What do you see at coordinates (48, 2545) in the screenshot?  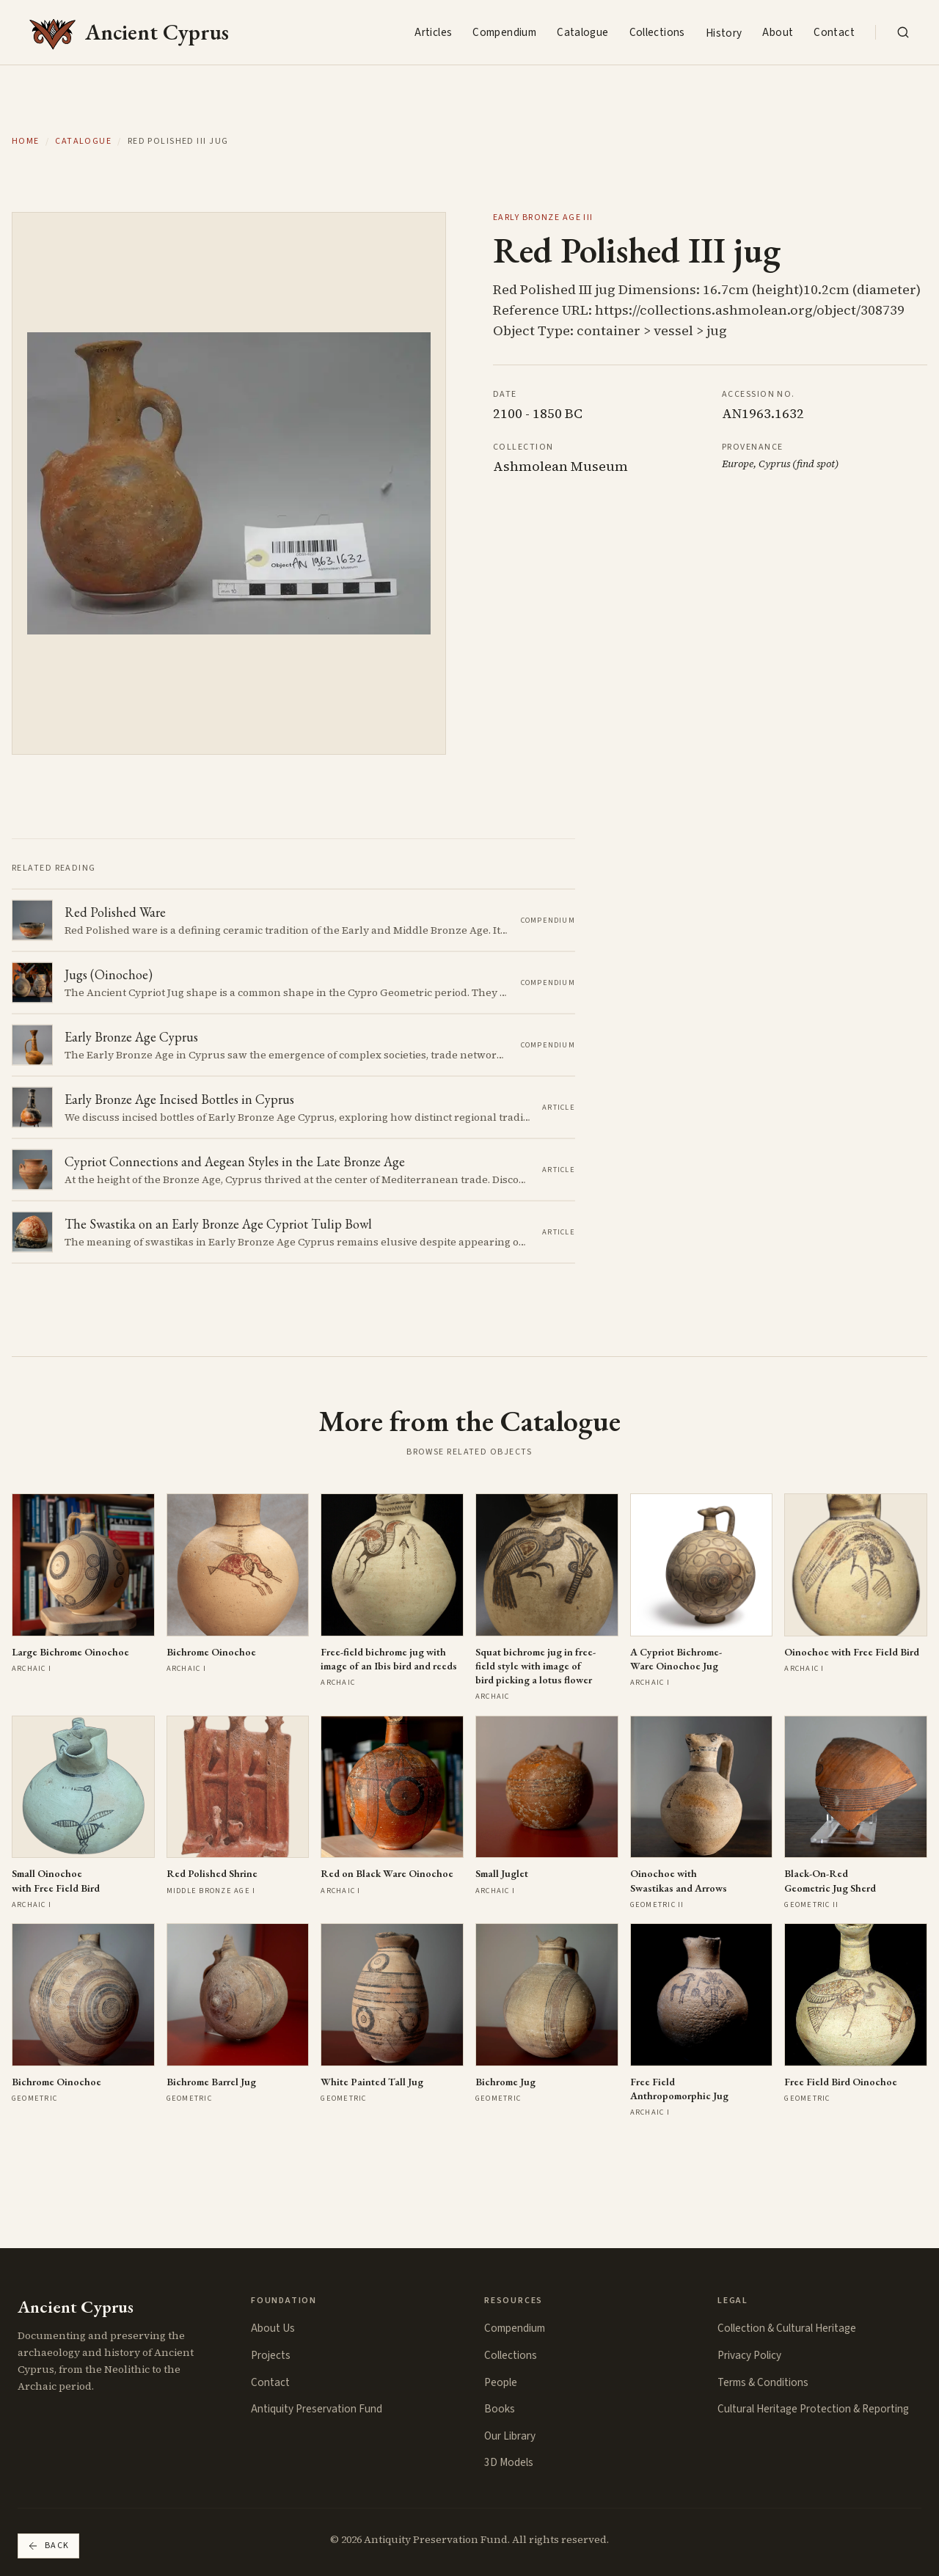 I see `Back [Go back]` at bounding box center [48, 2545].